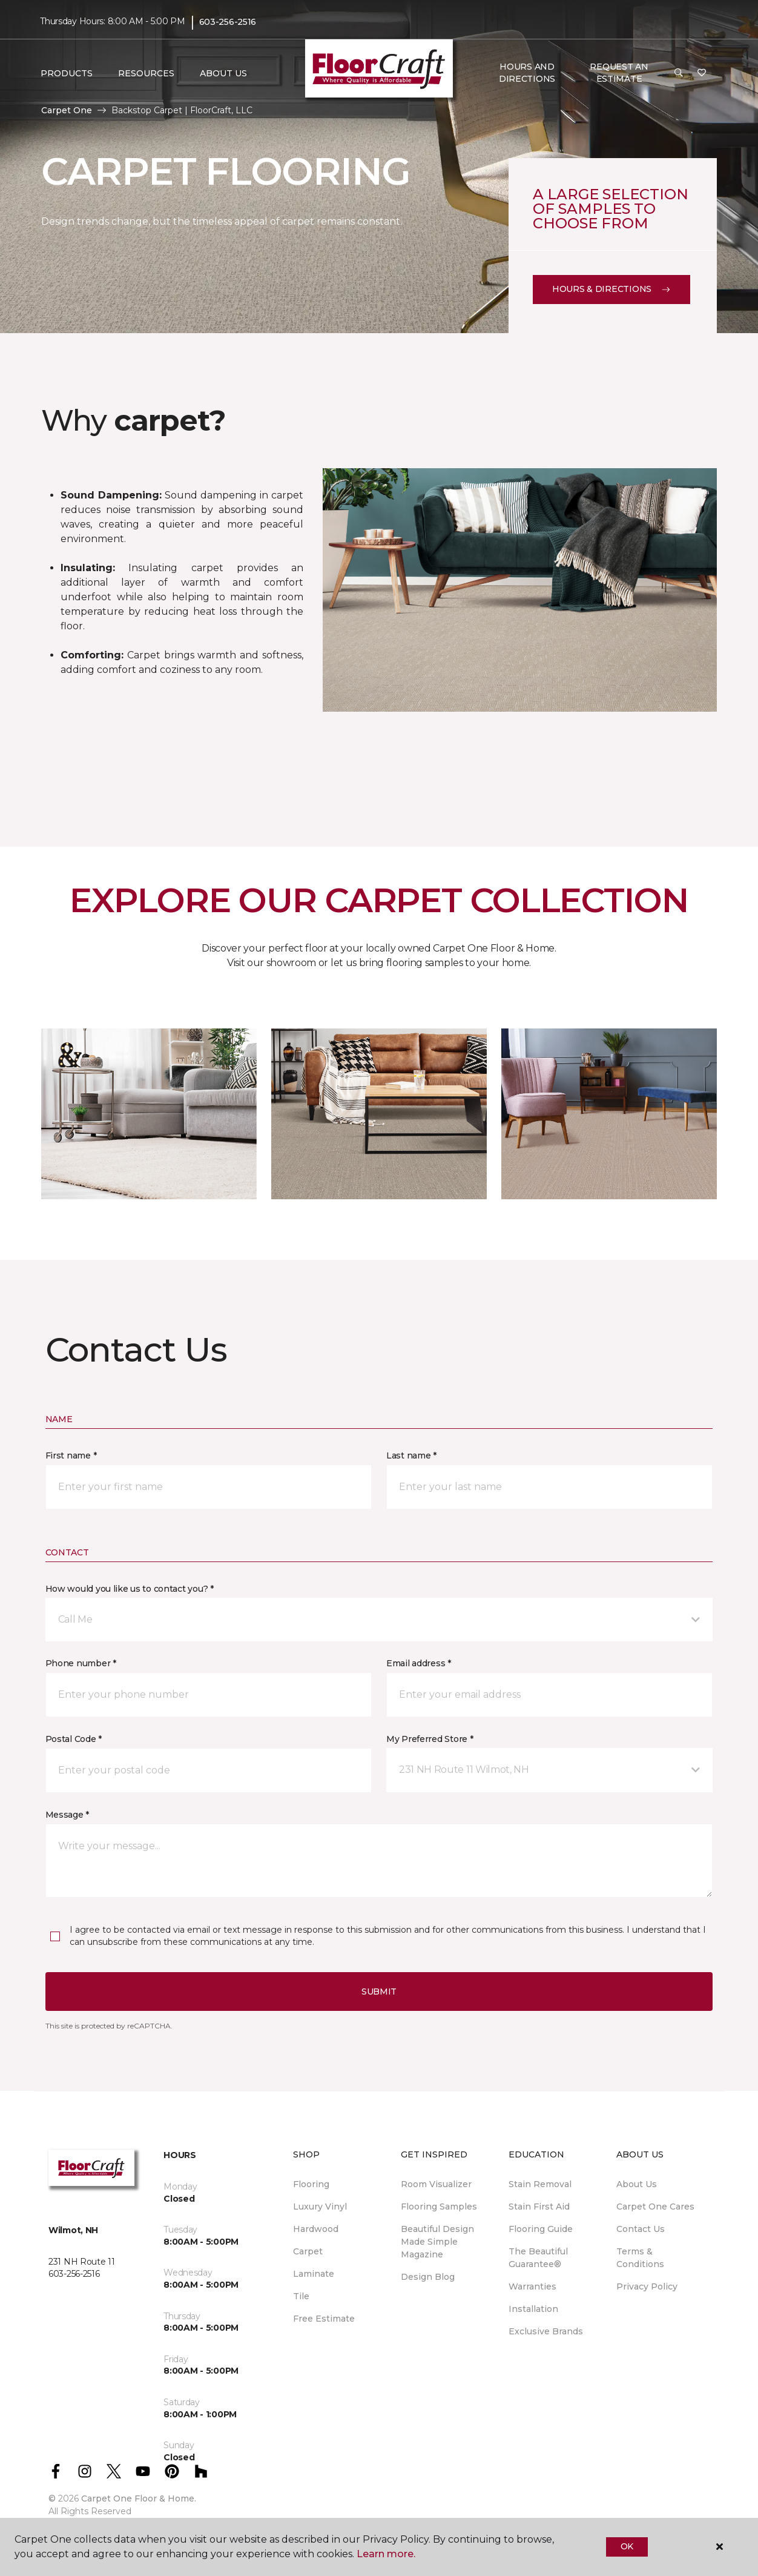  Describe the element at coordinates (439, 2206) in the screenshot. I see `Flooring Samples [menuitem]` at that location.